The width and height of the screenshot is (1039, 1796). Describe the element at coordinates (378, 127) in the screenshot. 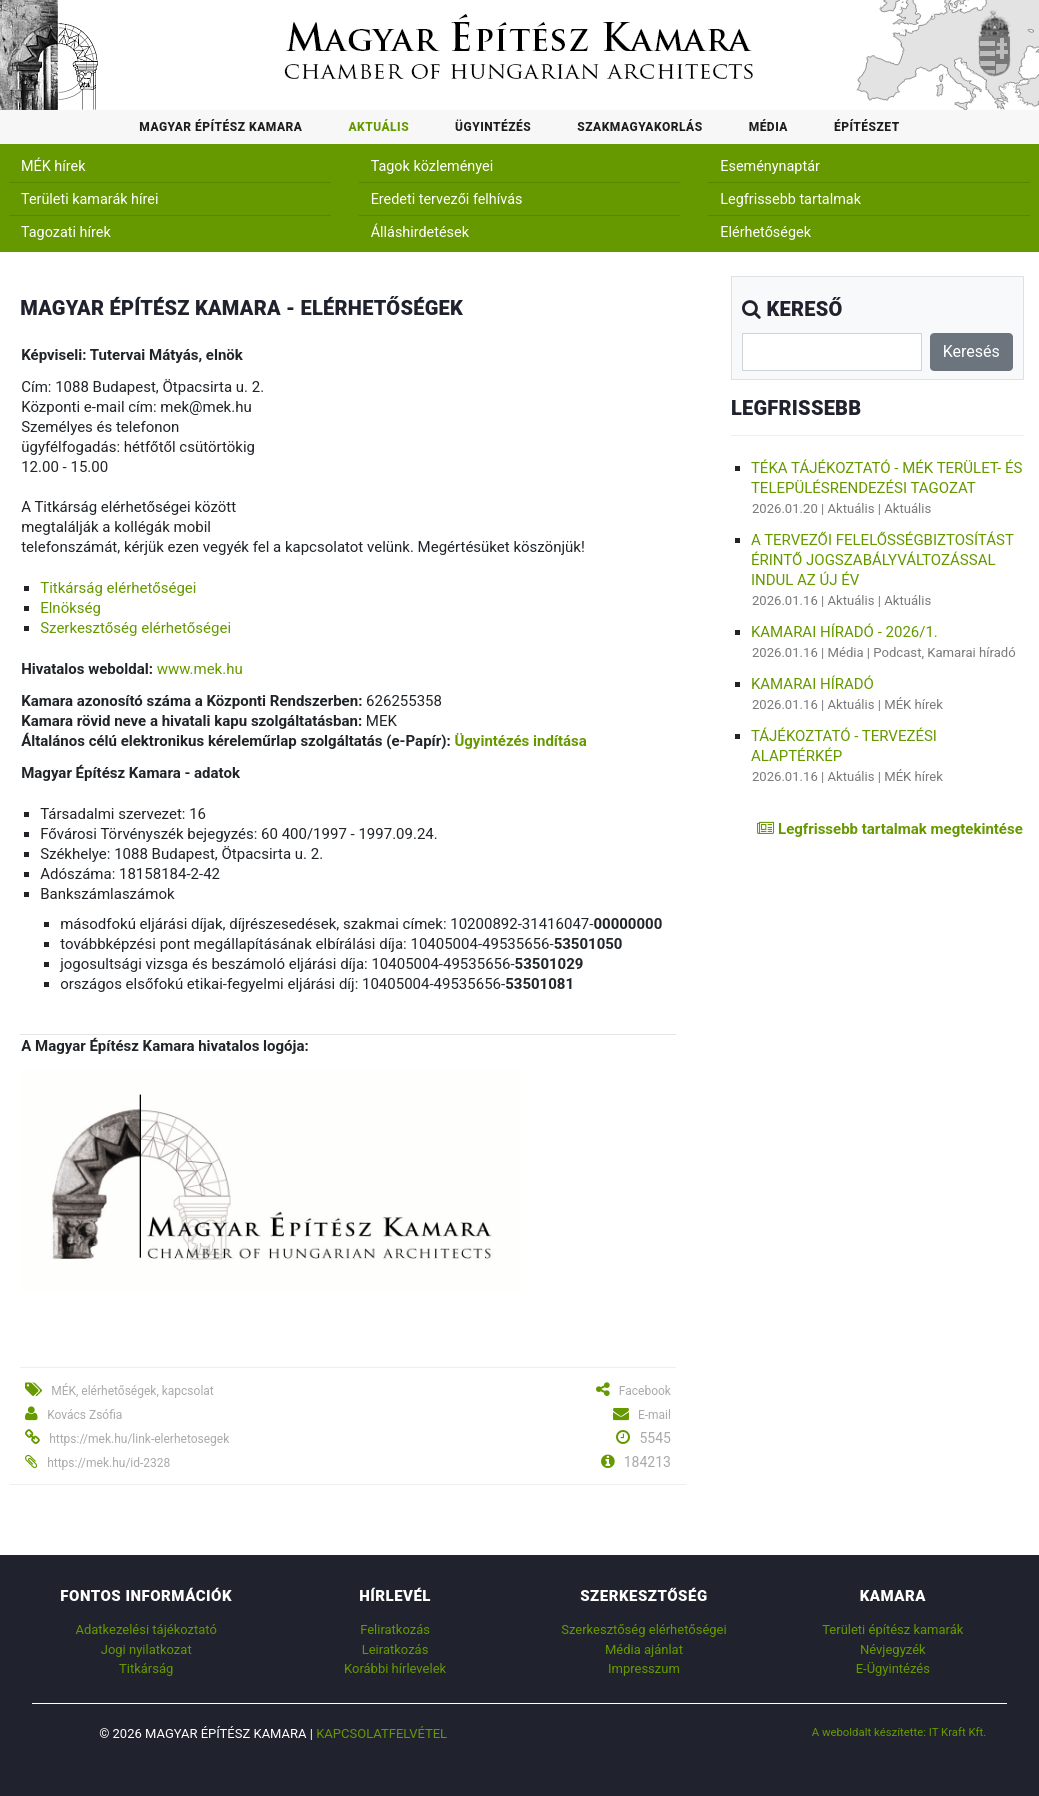

I see `Aktuális` at that location.